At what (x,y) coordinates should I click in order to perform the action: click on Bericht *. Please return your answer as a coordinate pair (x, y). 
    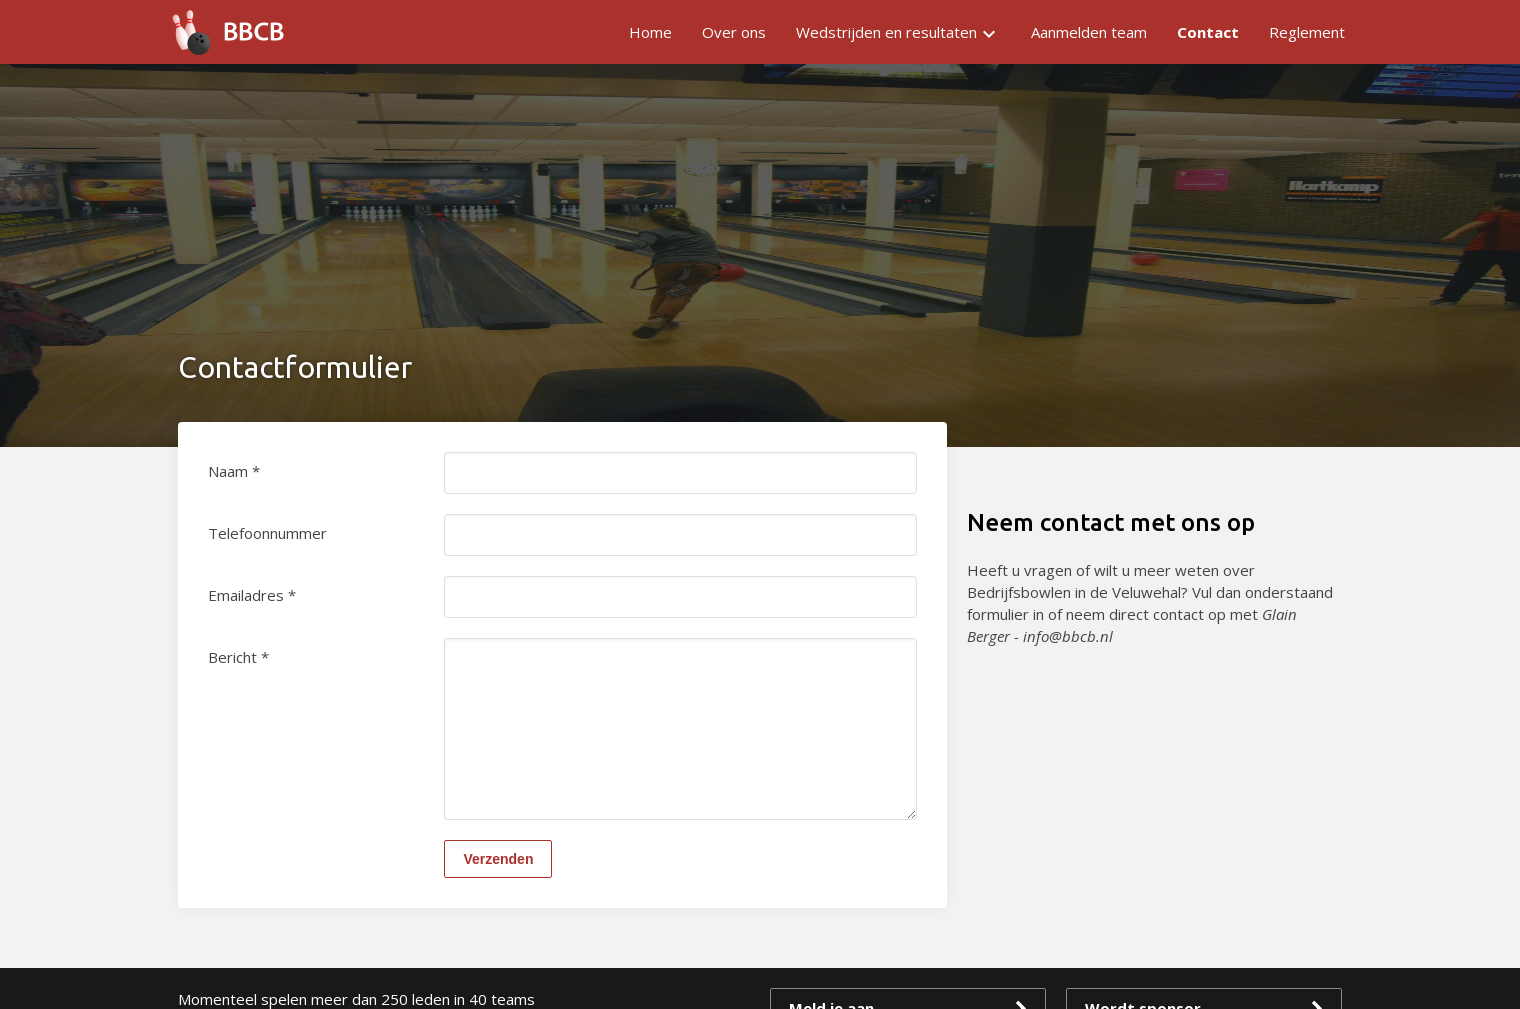
    Looking at the image, I should click on (238, 657).